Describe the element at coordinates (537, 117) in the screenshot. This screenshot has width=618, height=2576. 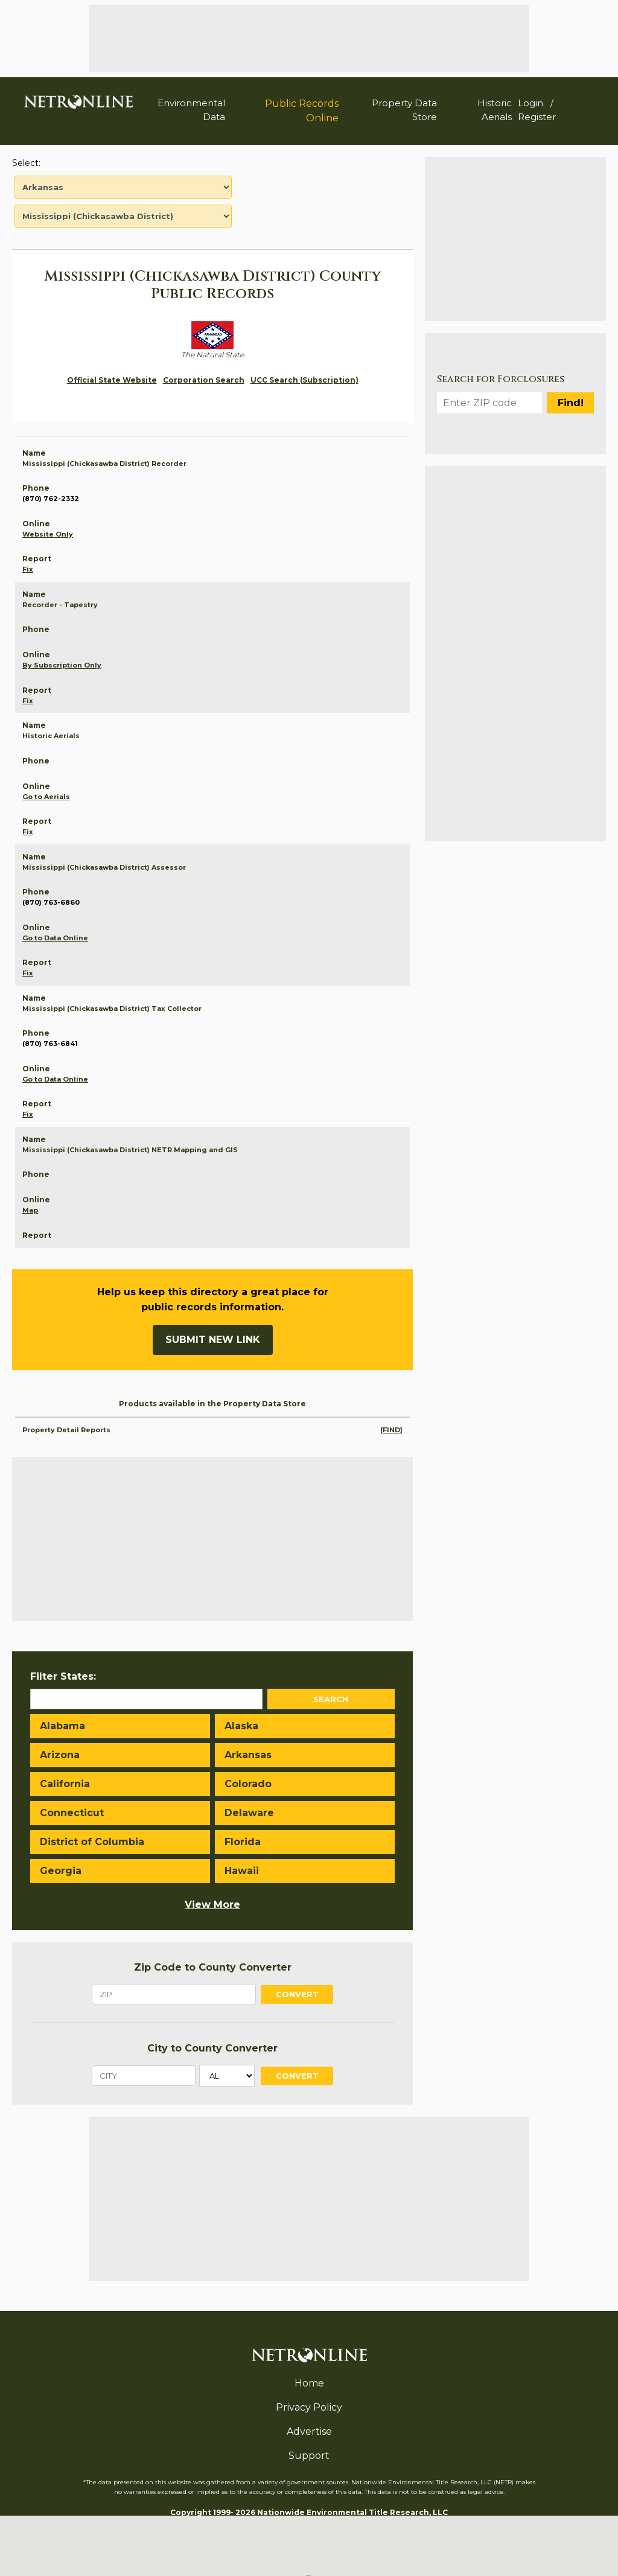
I see `Register` at that location.